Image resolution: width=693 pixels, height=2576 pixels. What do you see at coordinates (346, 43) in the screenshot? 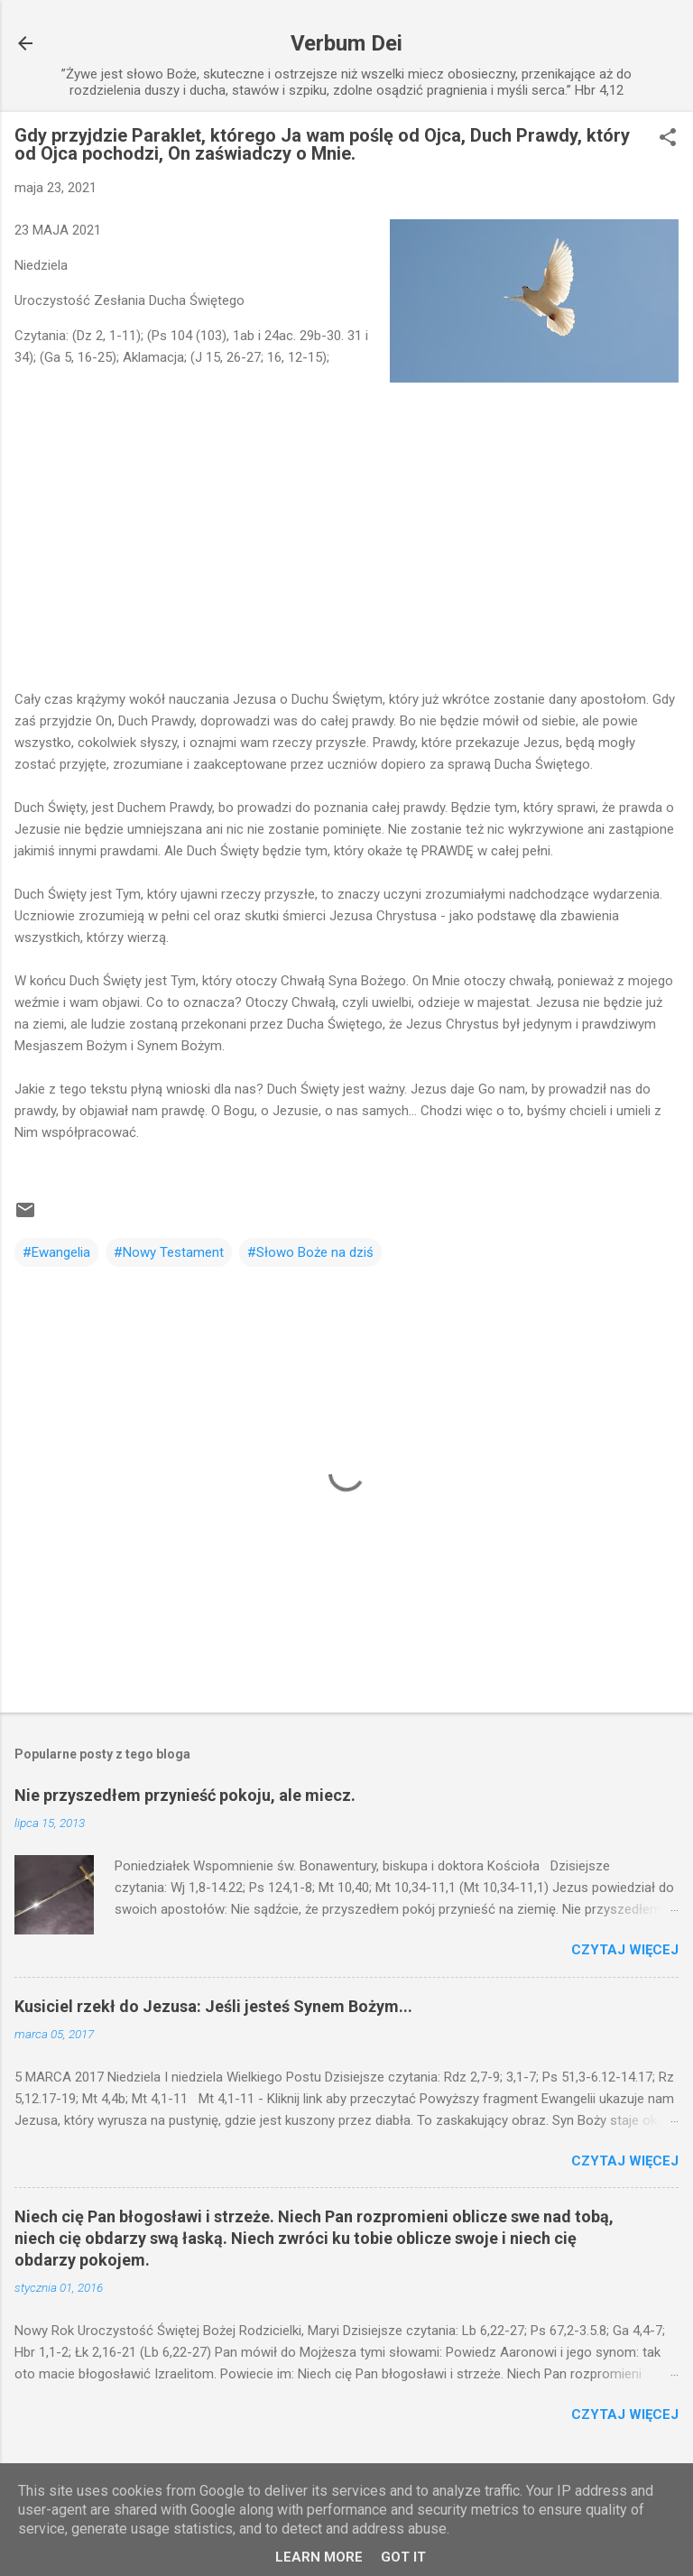
I see `Verbum Dei` at bounding box center [346, 43].